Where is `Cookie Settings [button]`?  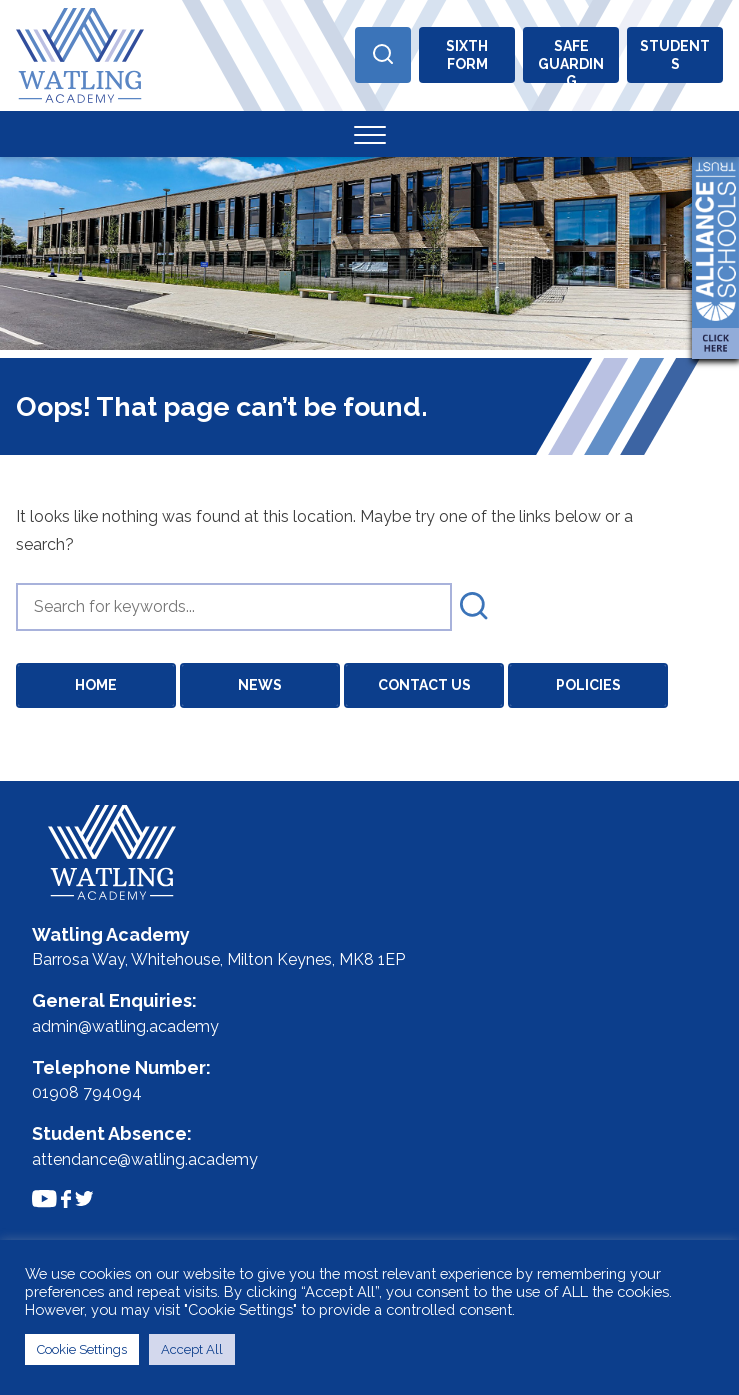
Cookie Settings [button] is located at coordinates (82, 1349).